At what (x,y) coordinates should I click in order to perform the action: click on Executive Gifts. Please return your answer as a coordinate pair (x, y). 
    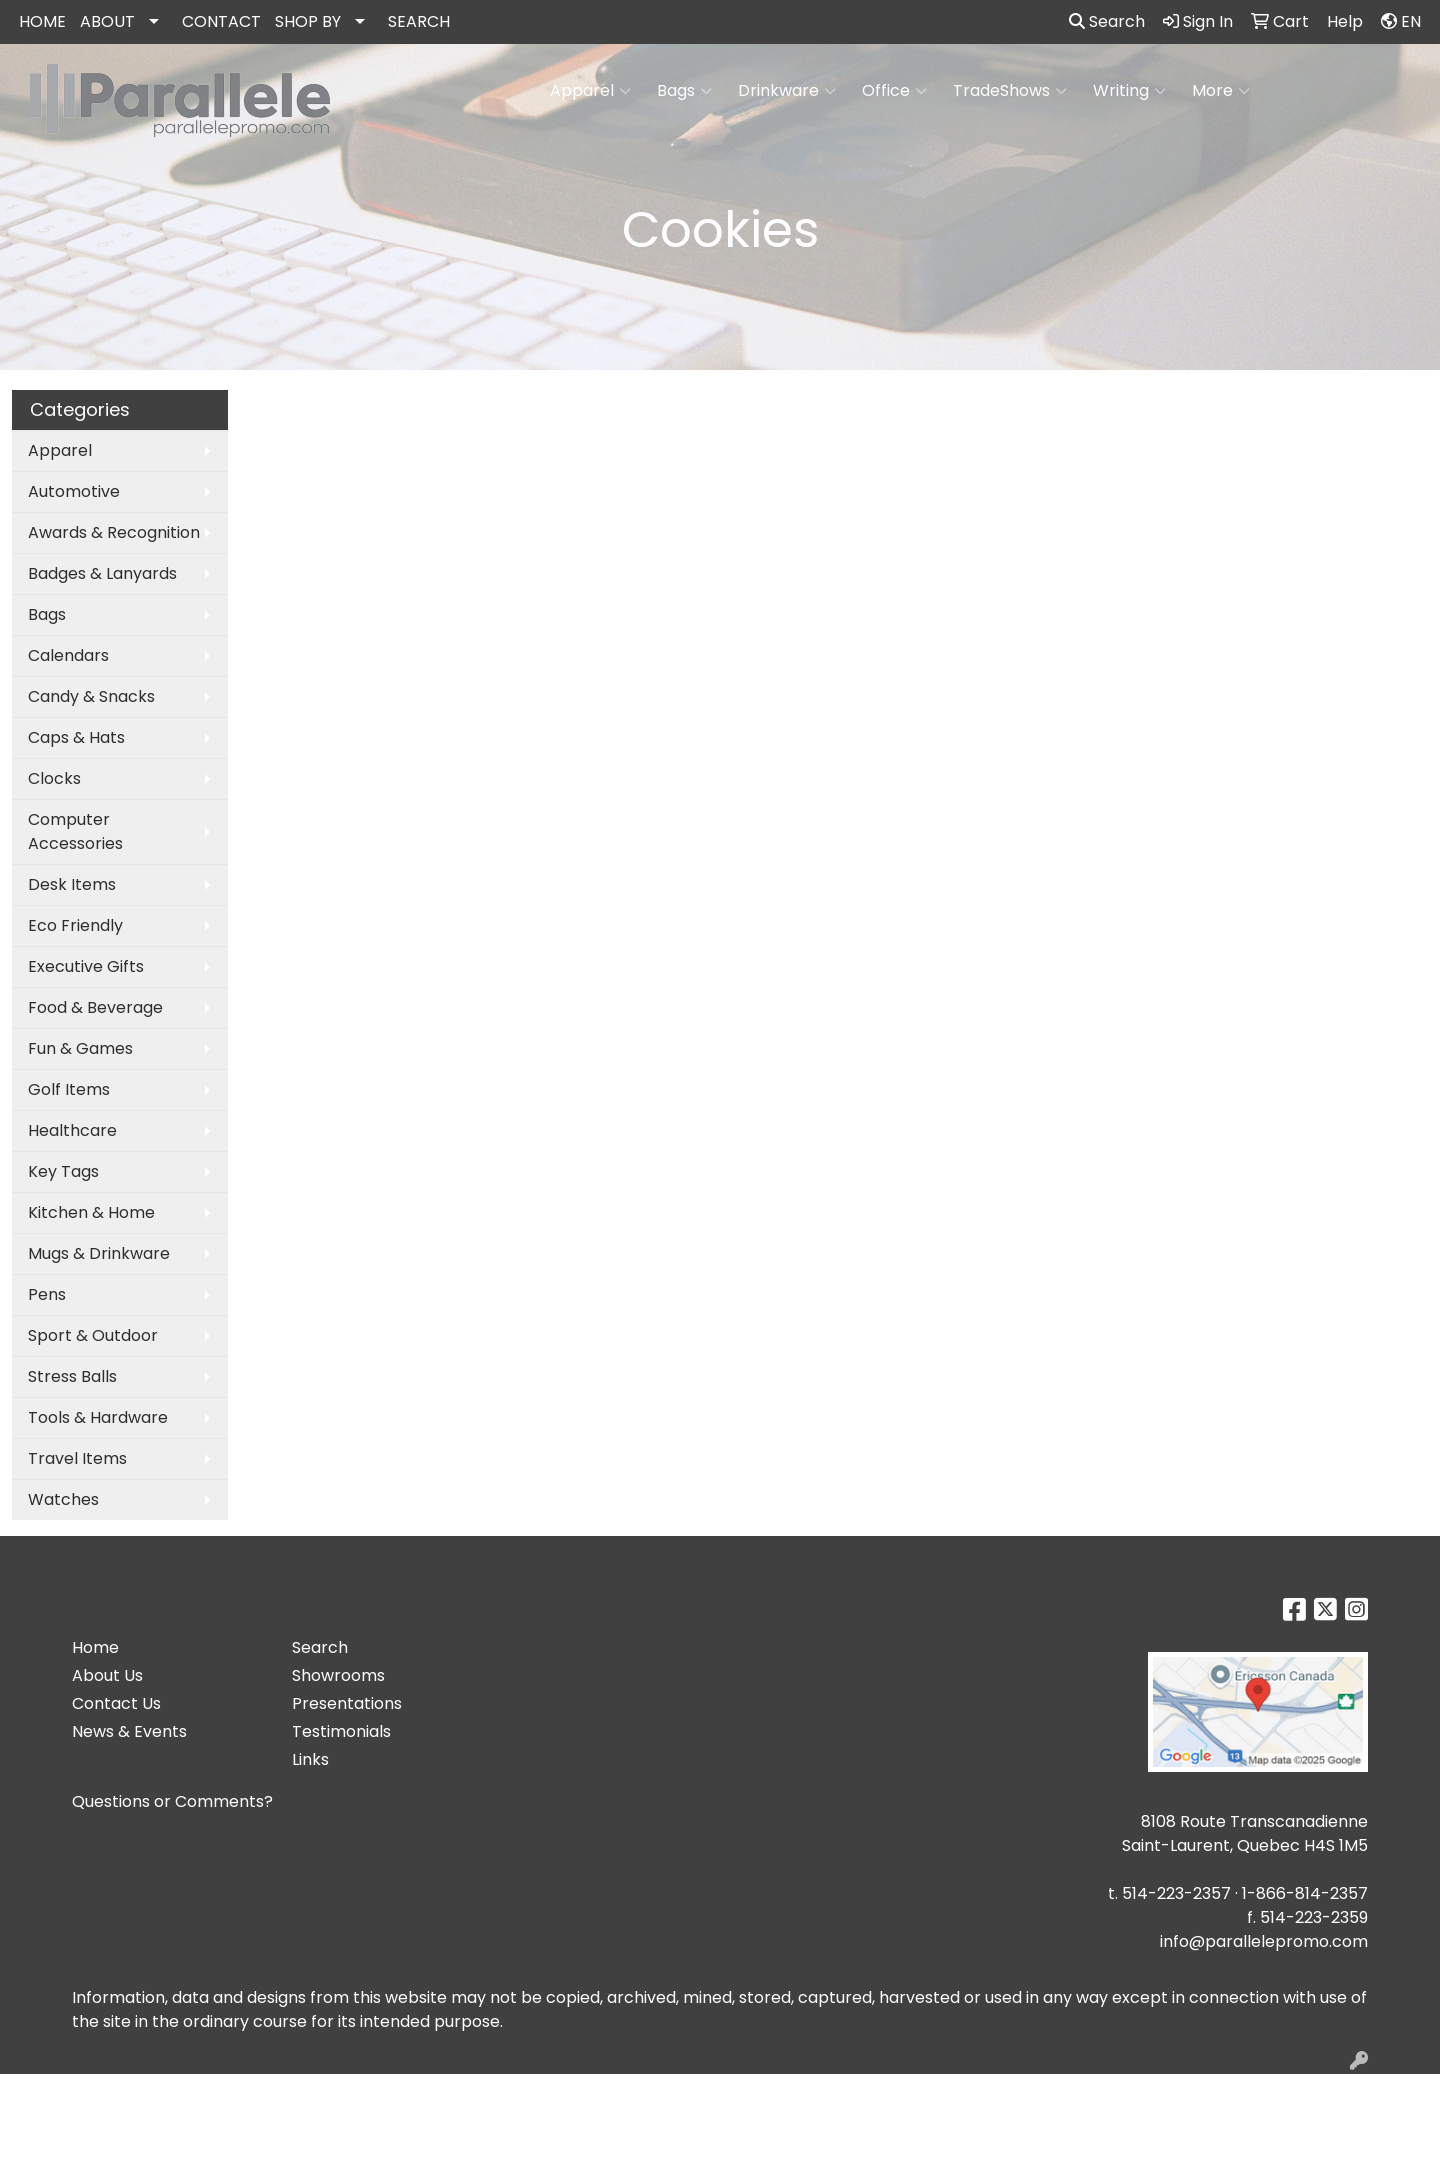
    Looking at the image, I should click on (86, 966).